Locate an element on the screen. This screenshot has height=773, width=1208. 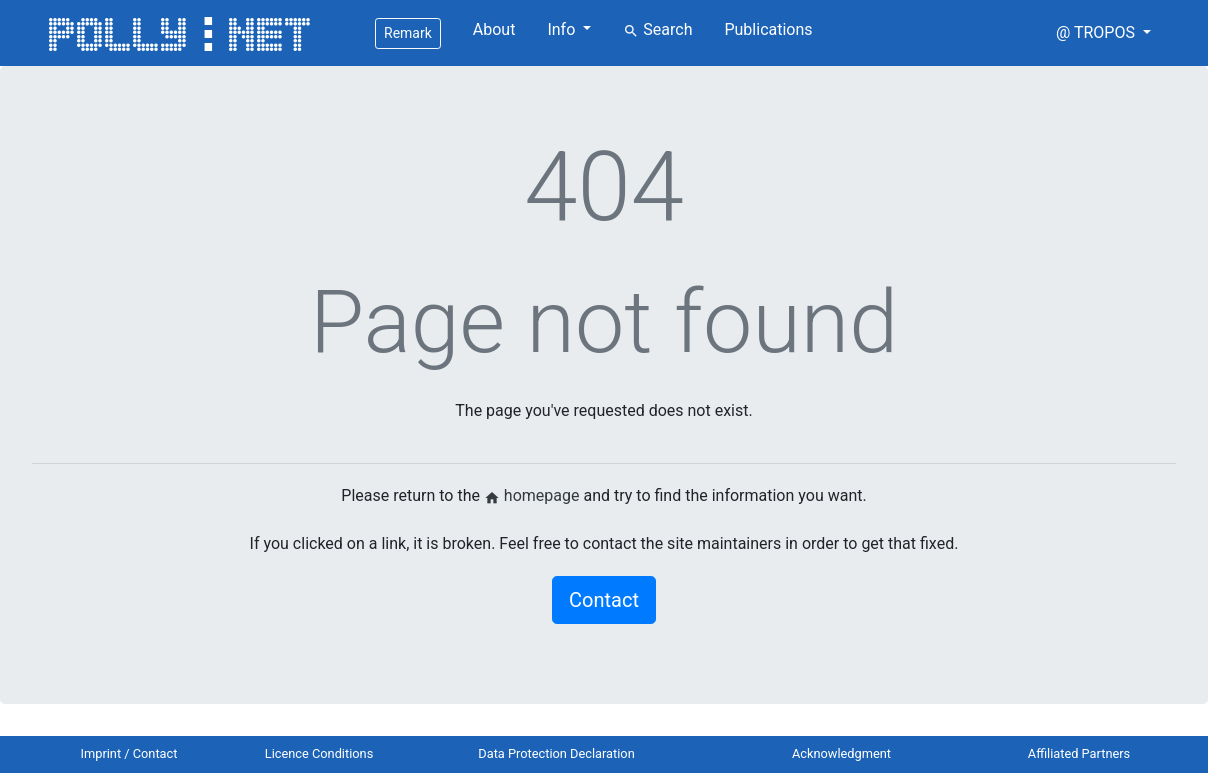
Affiliated Partners is located at coordinates (1079, 753).